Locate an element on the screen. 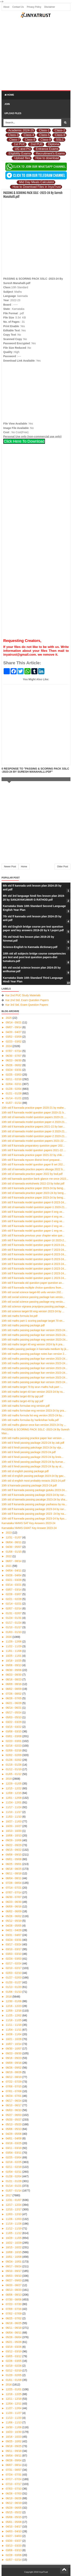  09/03 - 09/10 is located at coordinates (14, 2275).